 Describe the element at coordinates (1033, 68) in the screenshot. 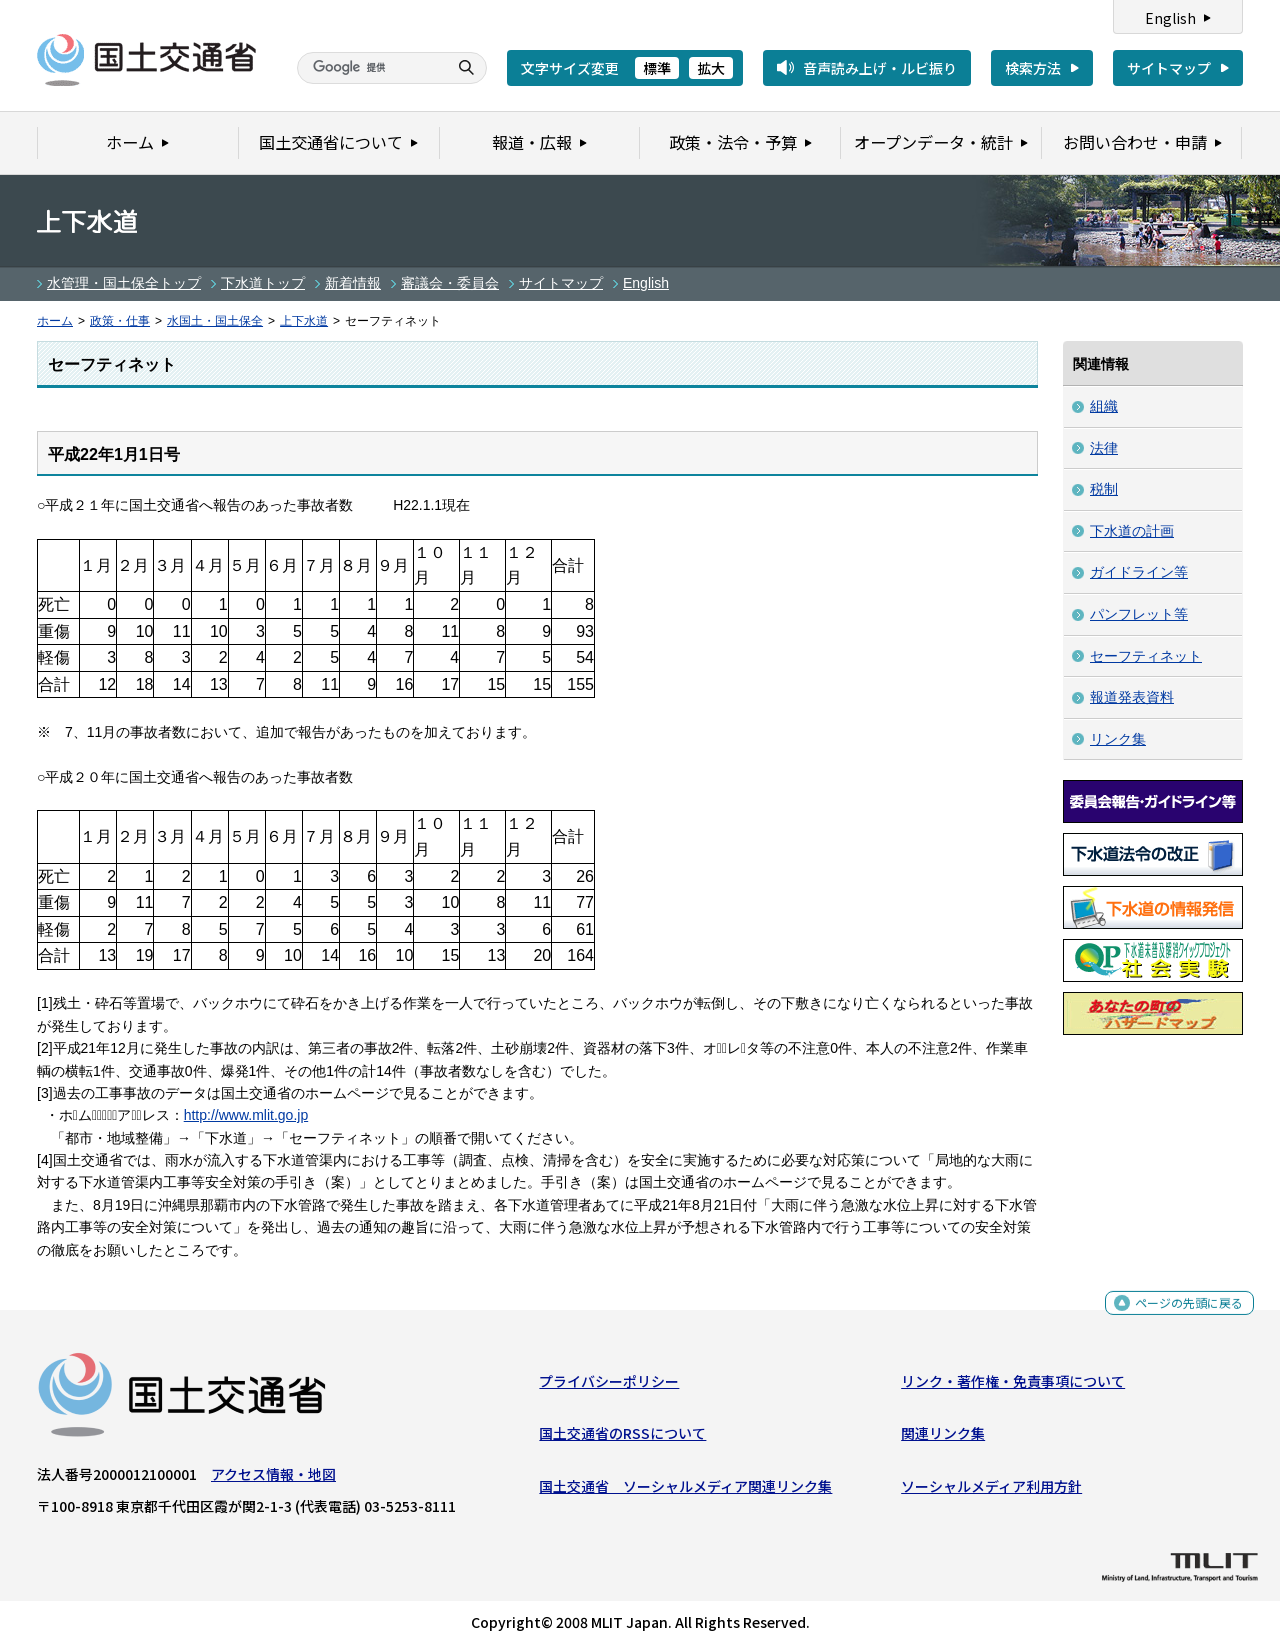

I see `検索方法` at that location.